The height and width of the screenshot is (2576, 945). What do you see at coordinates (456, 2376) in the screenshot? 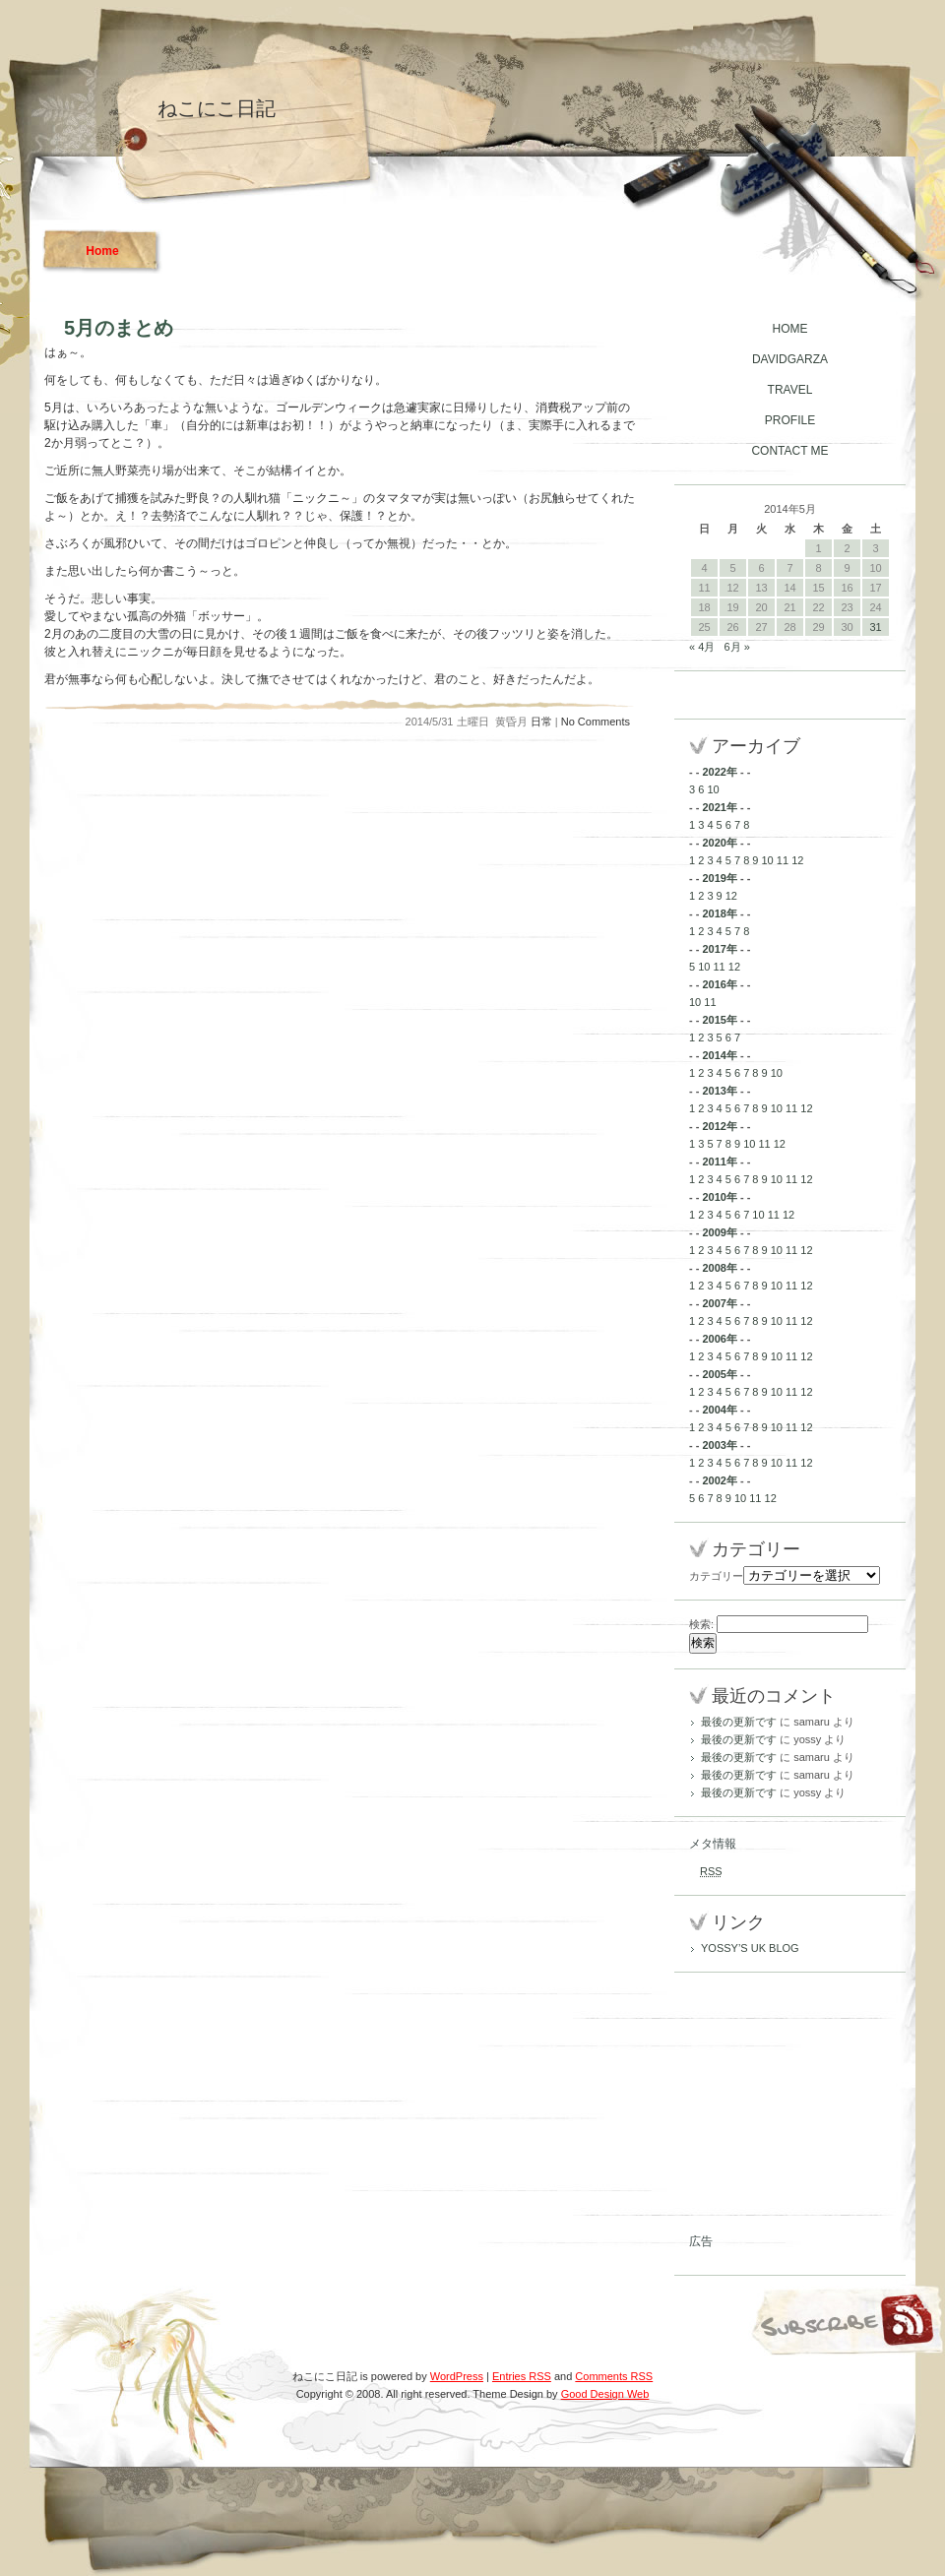
I see `WordPress` at bounding box center [456, 2376].